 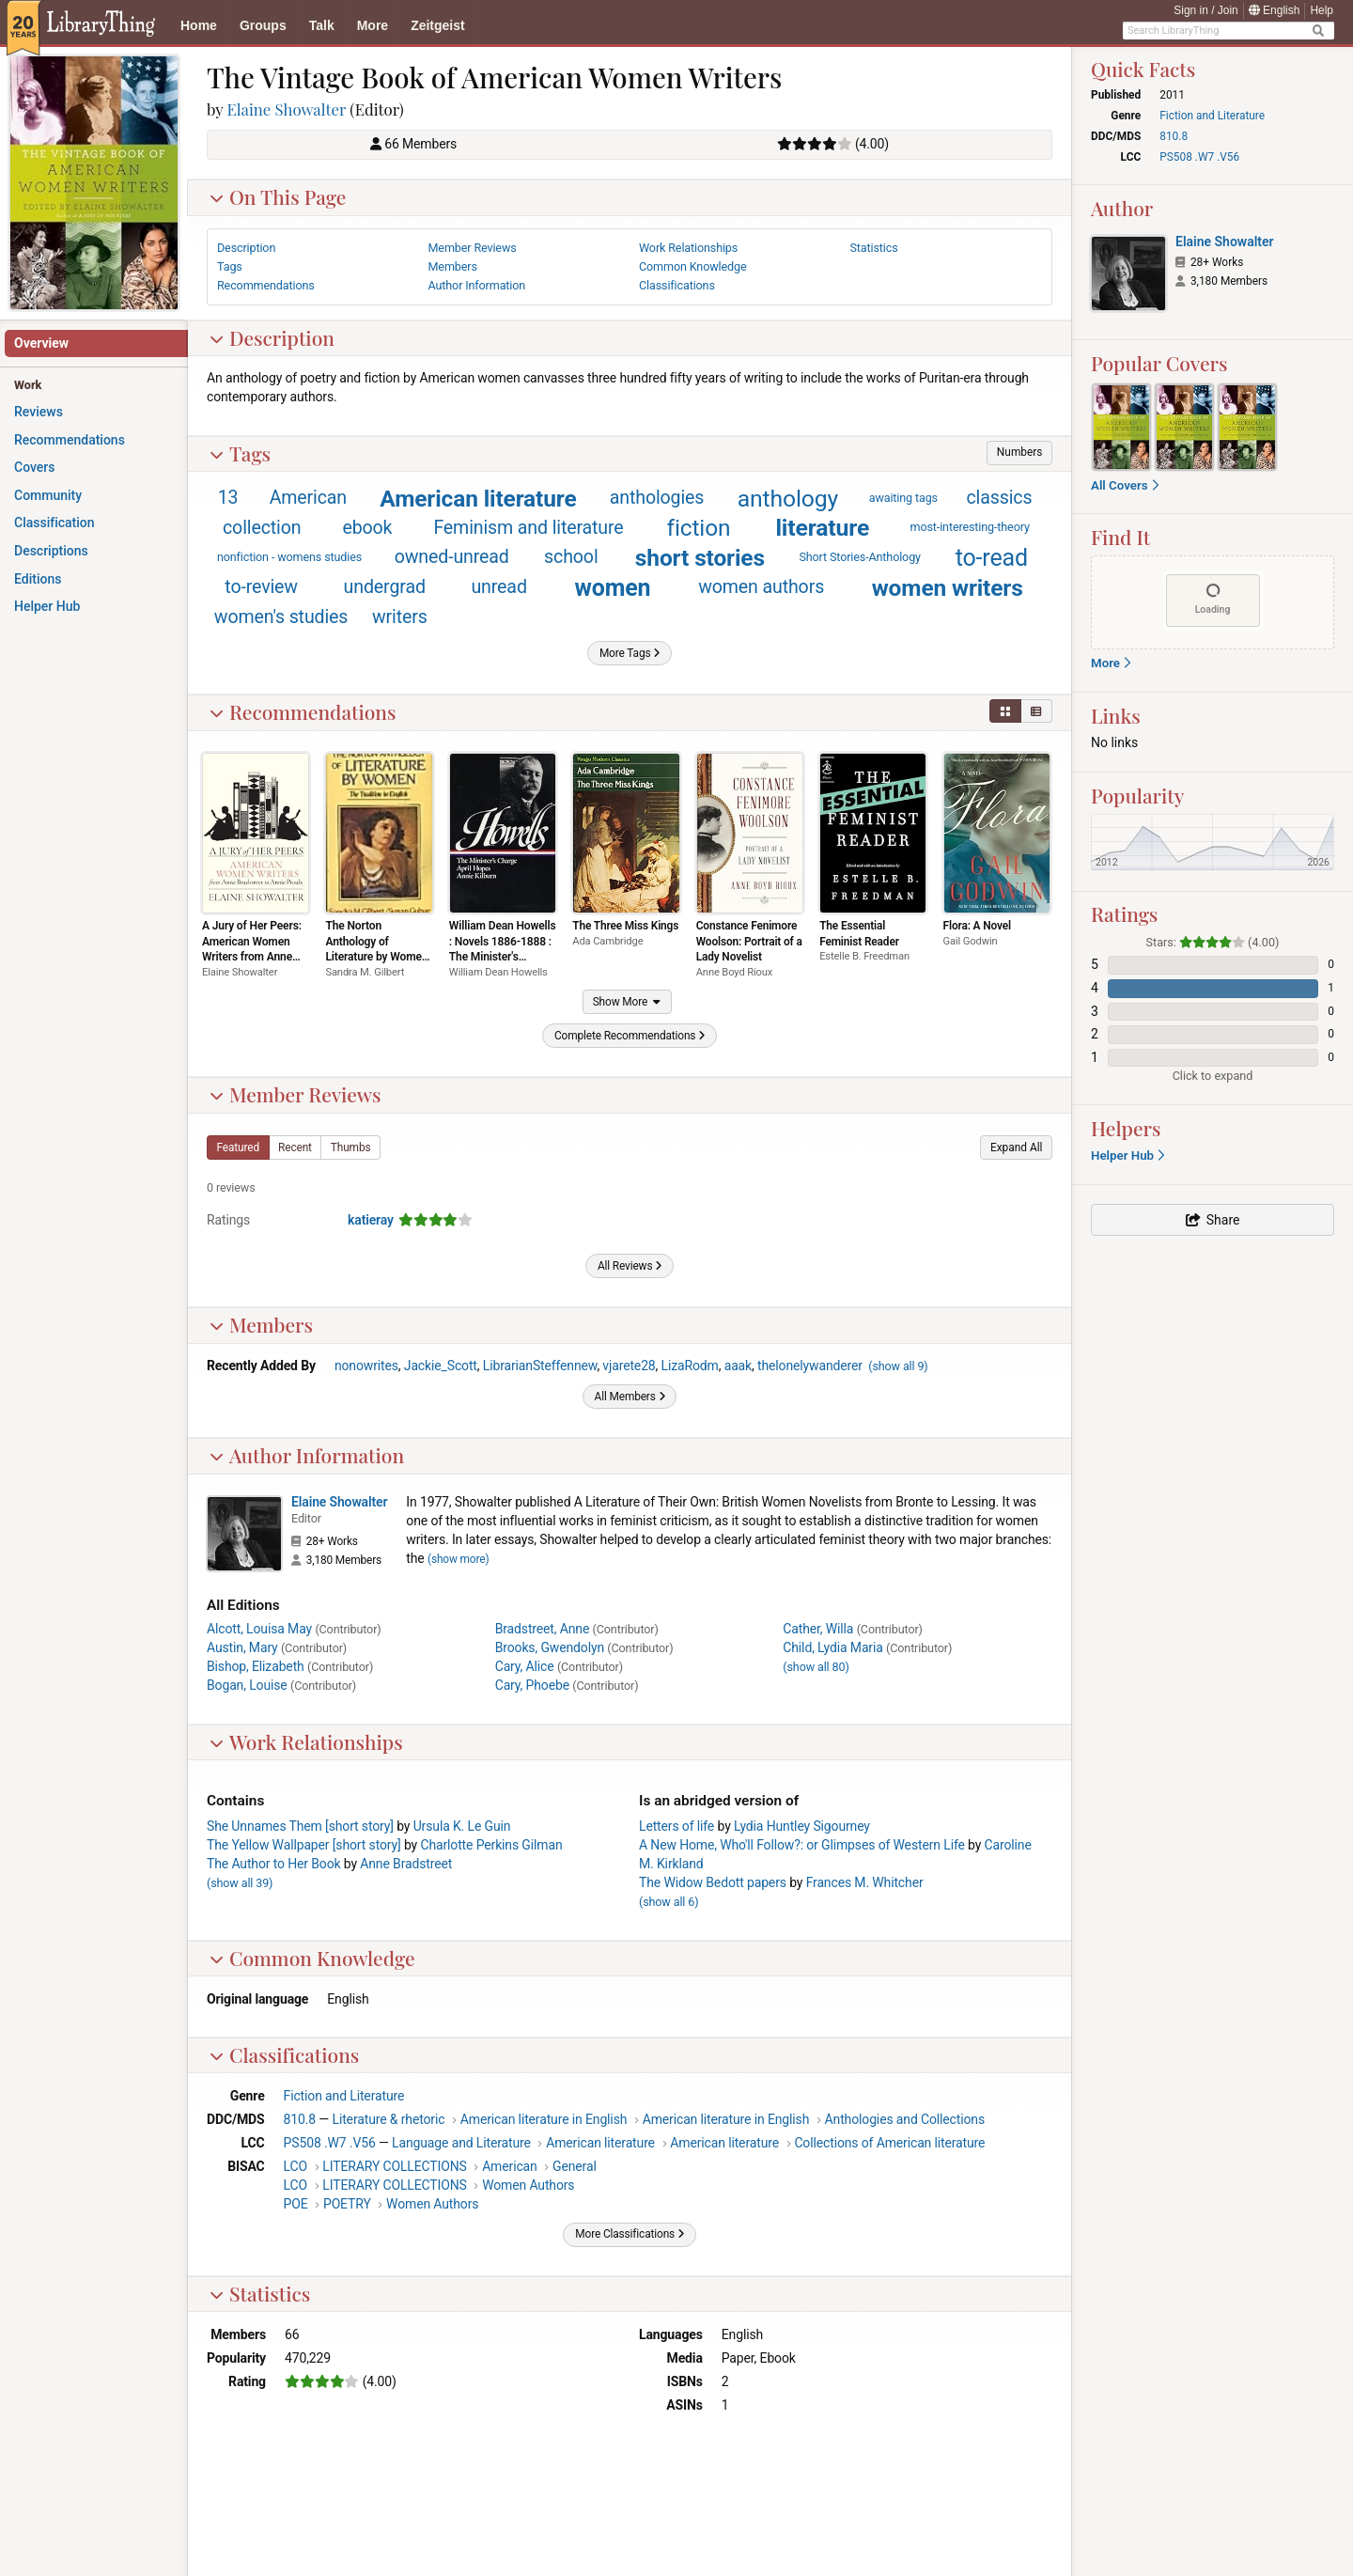 What do you see at coordinates (528, 528) in the screenshot?
I see `Feminism and literature` at bounding box center [528, 528].